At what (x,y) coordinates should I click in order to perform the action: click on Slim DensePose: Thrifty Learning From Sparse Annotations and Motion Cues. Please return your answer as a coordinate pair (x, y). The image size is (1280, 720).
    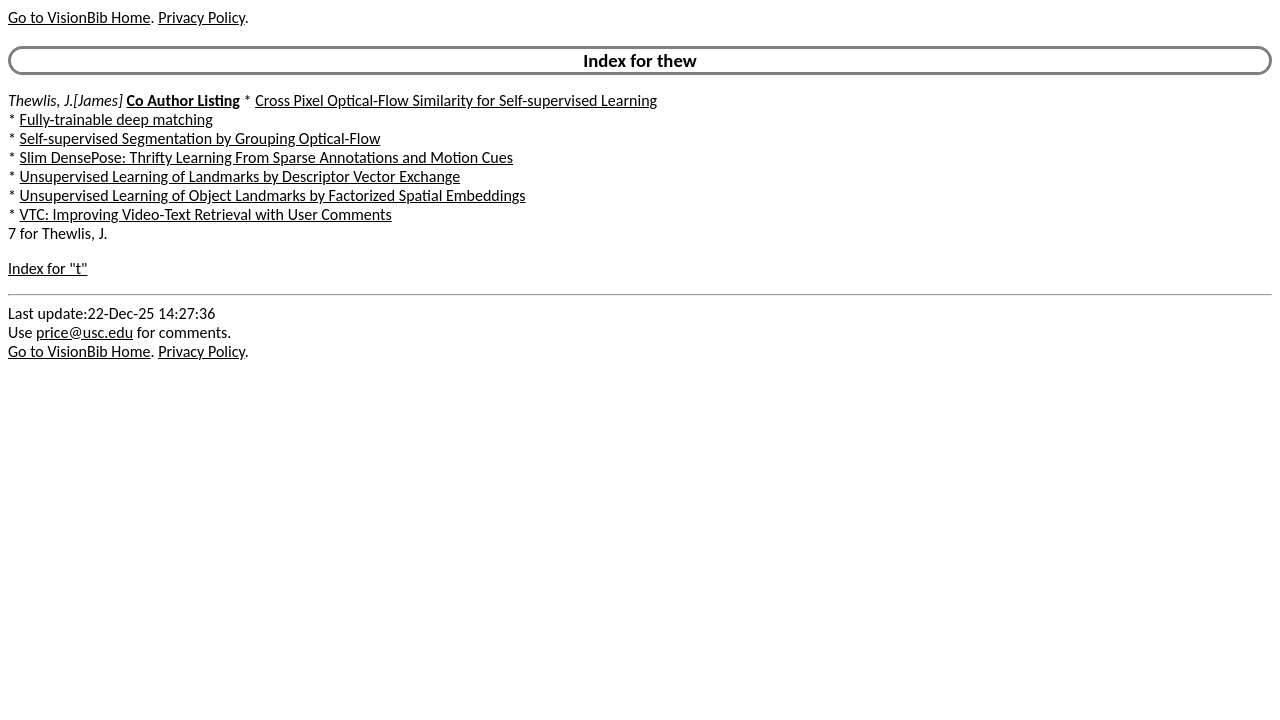
    Looking at the image, I should click on (266, 157).